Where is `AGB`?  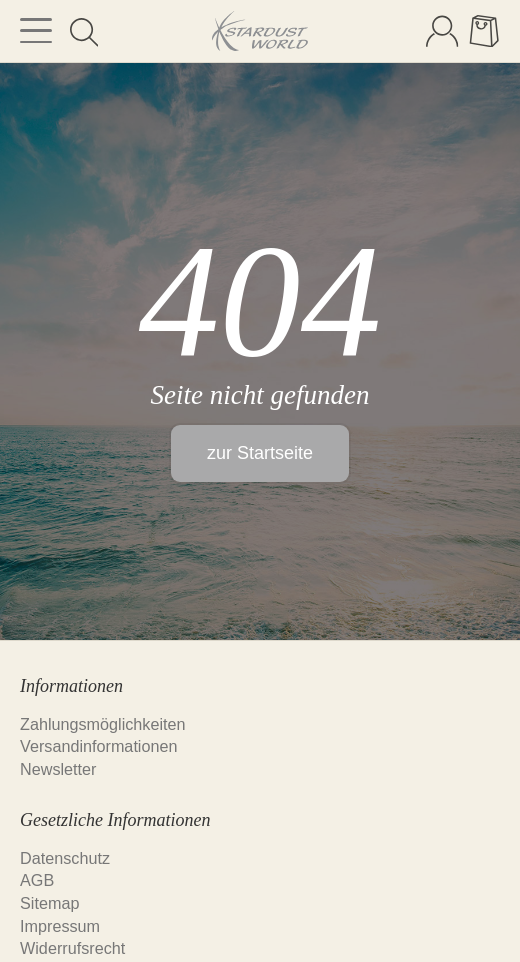
AGB is located at coordinates (37, 880).